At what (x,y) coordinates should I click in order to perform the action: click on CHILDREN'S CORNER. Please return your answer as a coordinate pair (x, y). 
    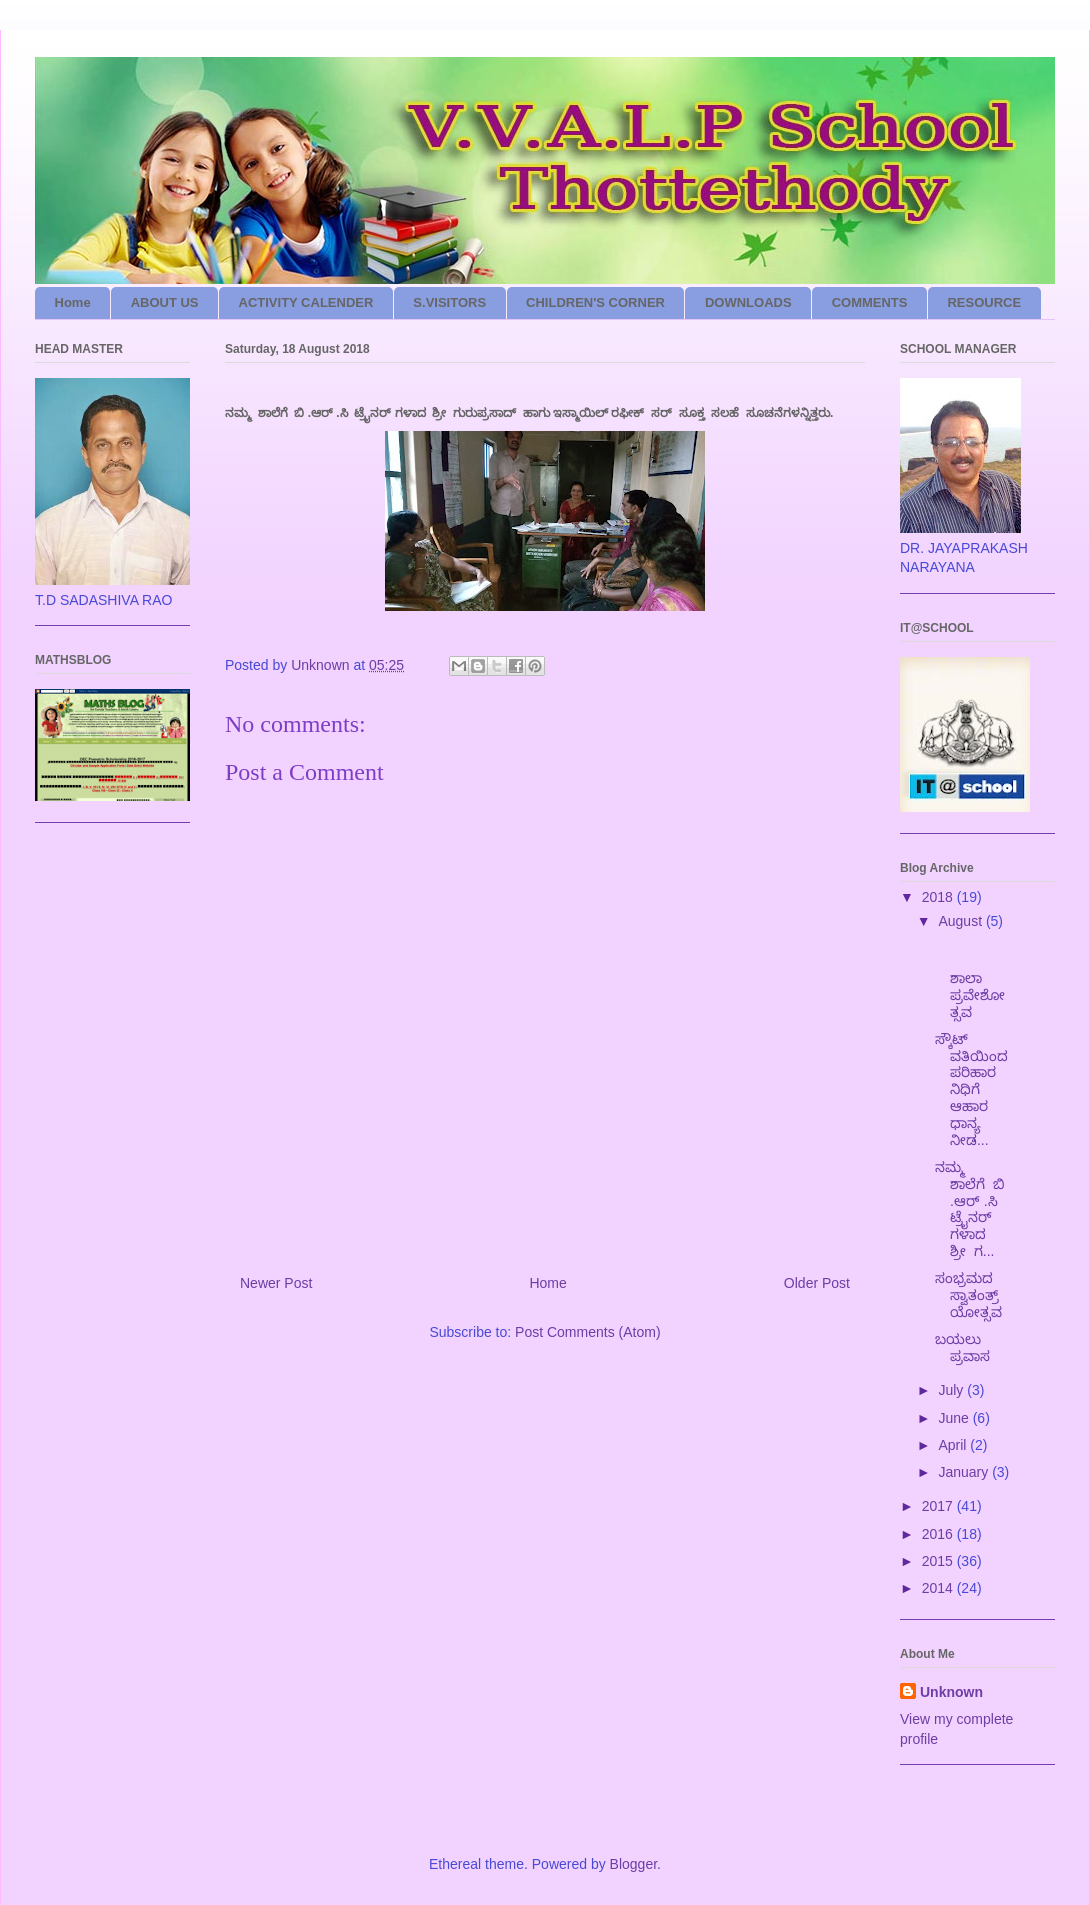
    Looking at the image, I should click on (595, 302).